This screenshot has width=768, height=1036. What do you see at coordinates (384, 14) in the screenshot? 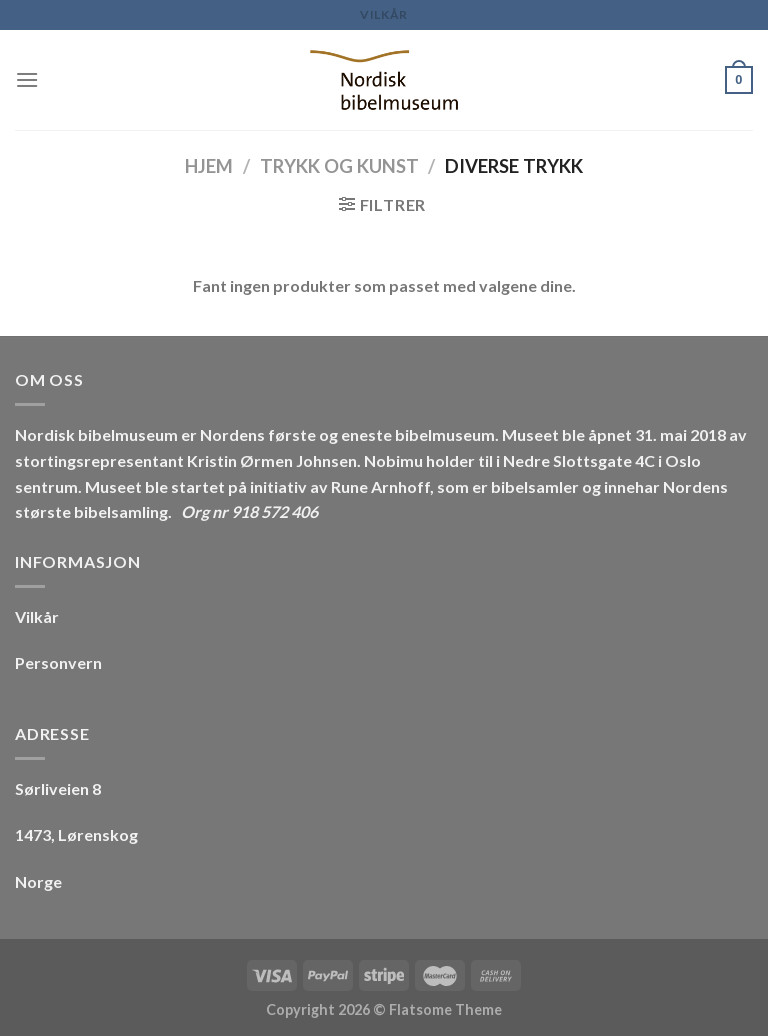
I see `Vilkår` at bounding box center [384, 14].